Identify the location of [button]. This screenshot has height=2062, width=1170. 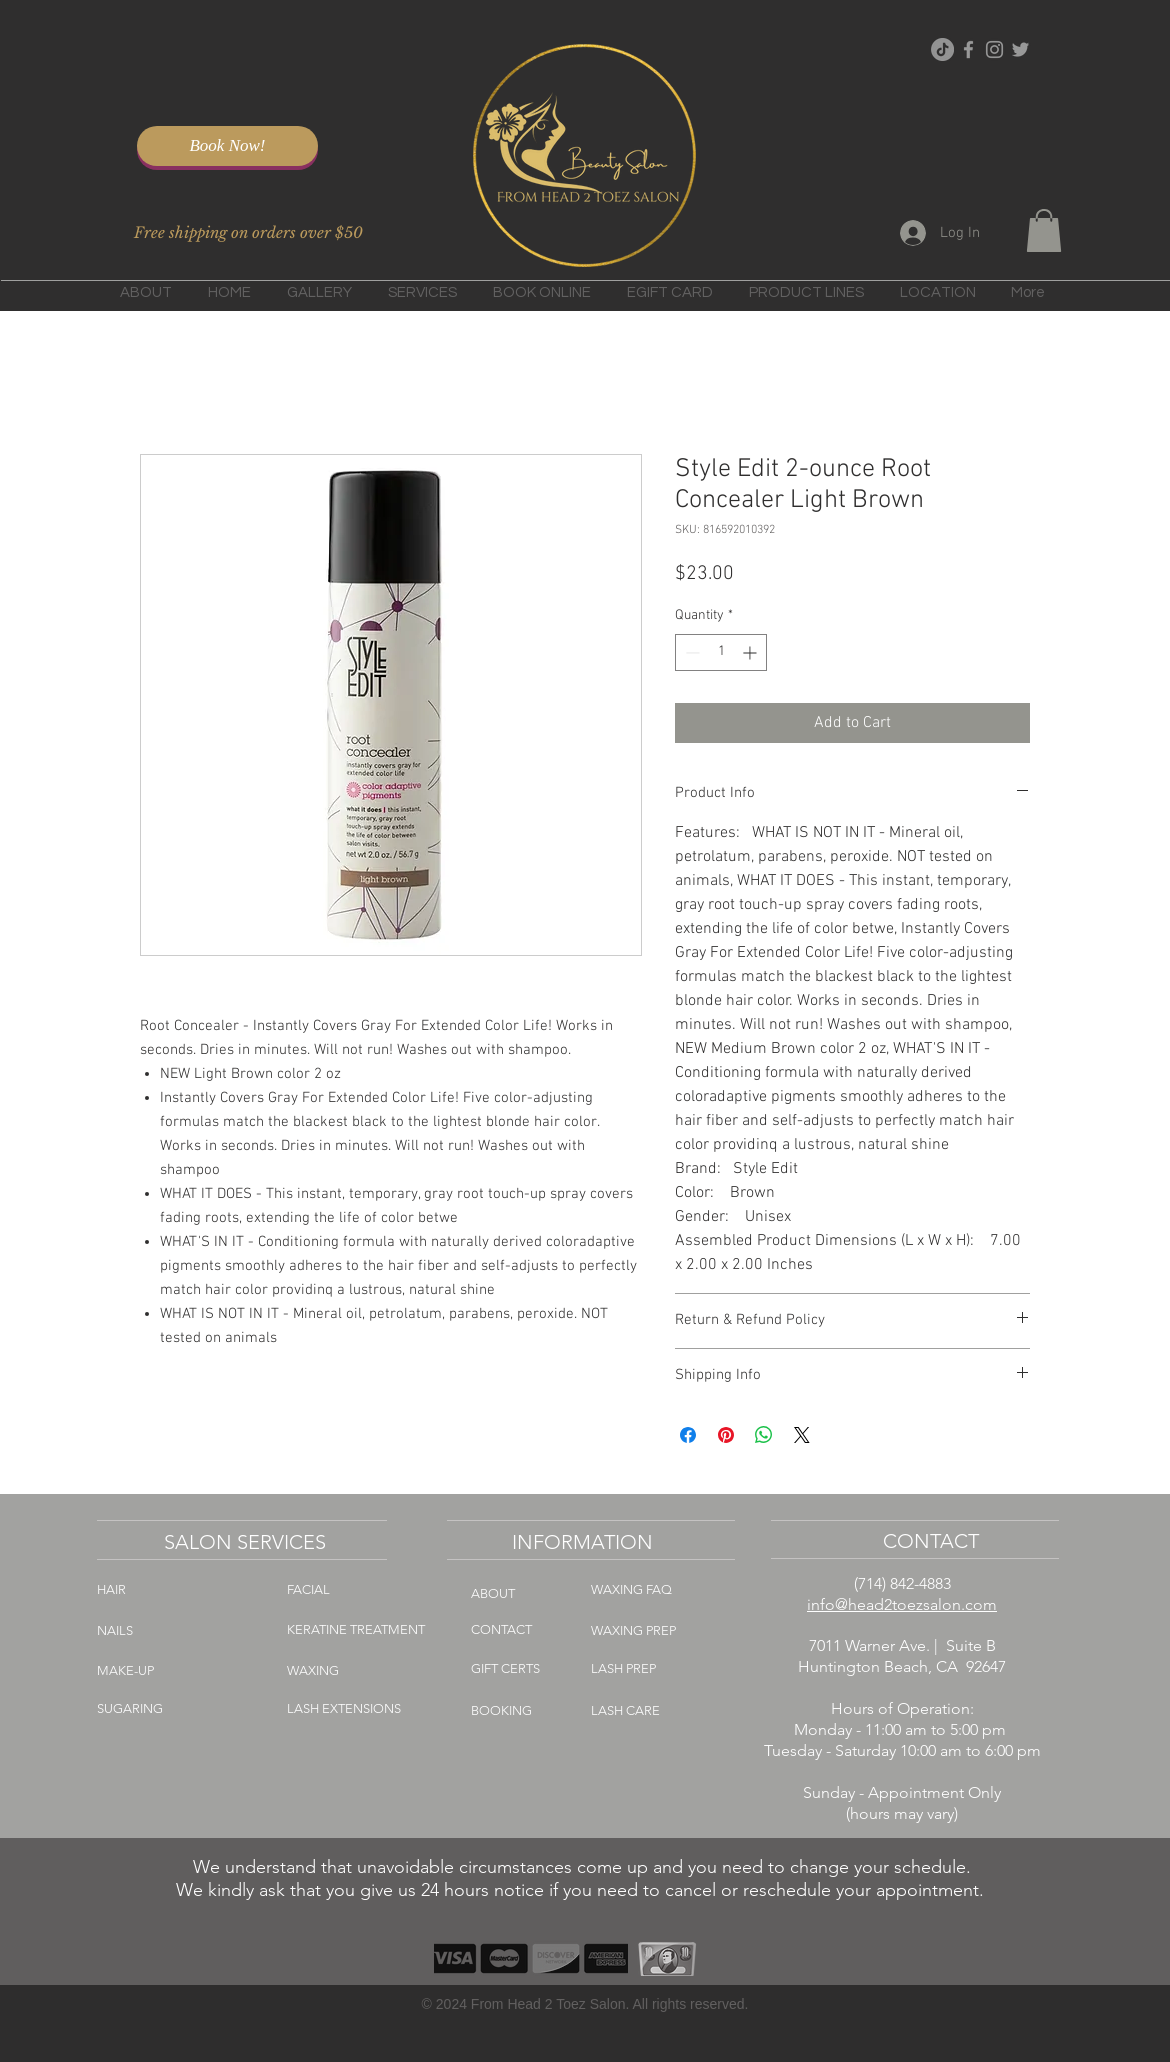
(1044, 230).